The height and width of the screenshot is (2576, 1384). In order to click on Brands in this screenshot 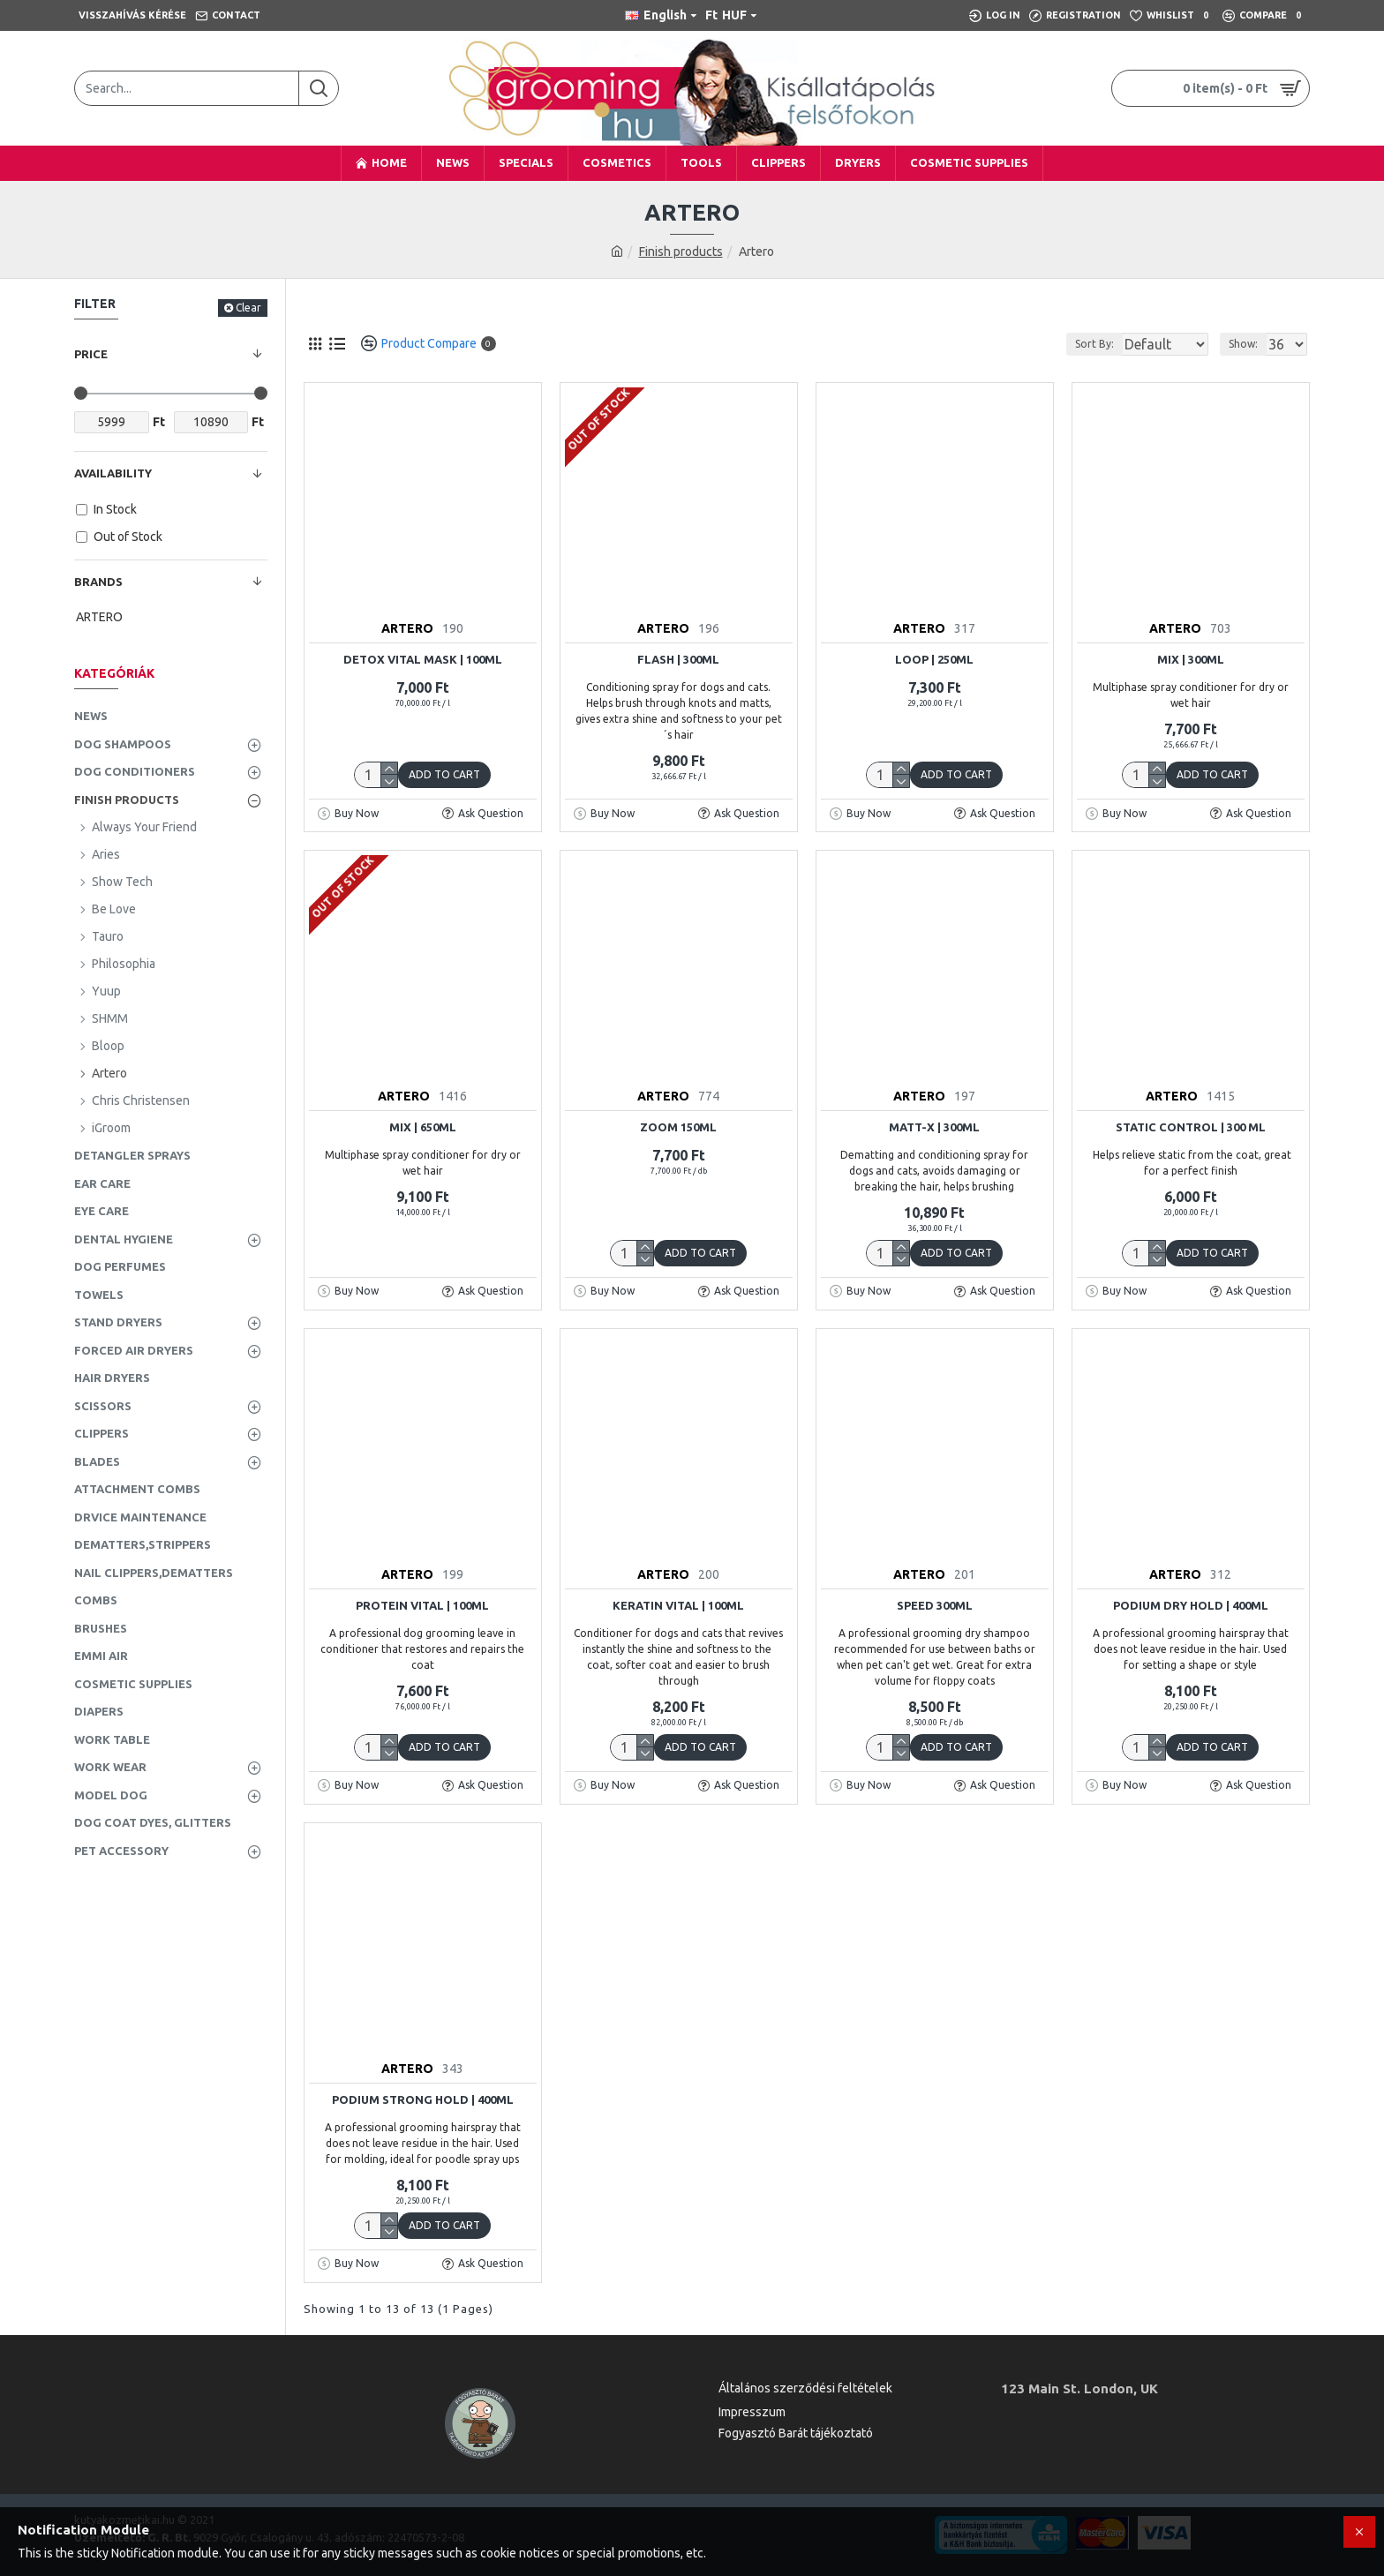, I will do `click(98, 581)`.